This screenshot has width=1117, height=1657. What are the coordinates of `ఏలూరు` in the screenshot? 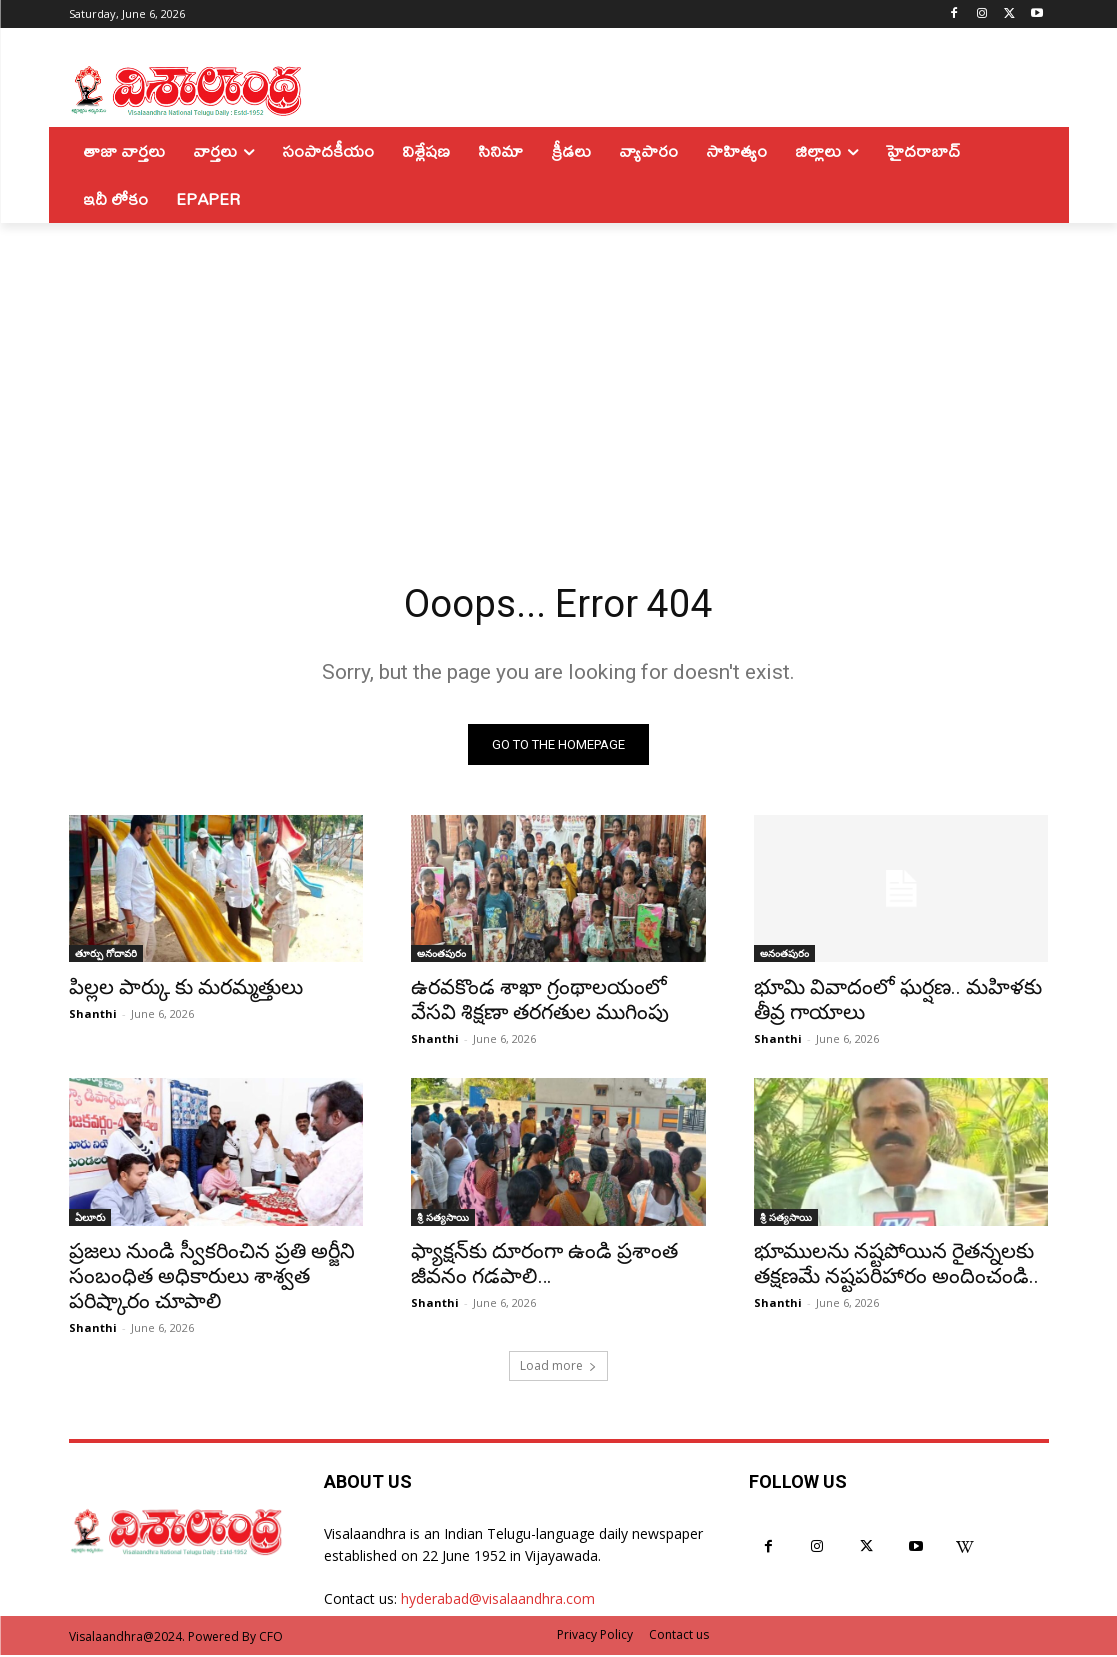 It's located at (90, 1219).